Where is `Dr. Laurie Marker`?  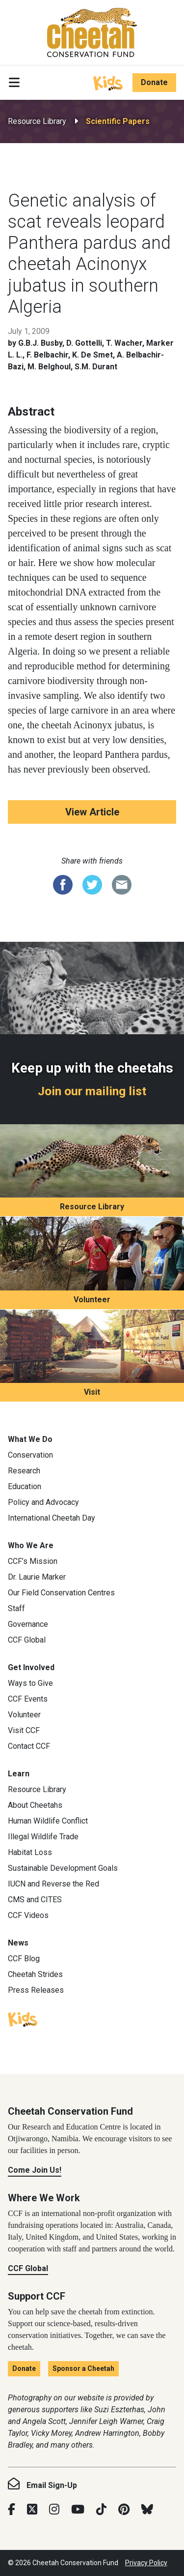
Dr. Laurie Marker is located at coordinates (37, 1577).